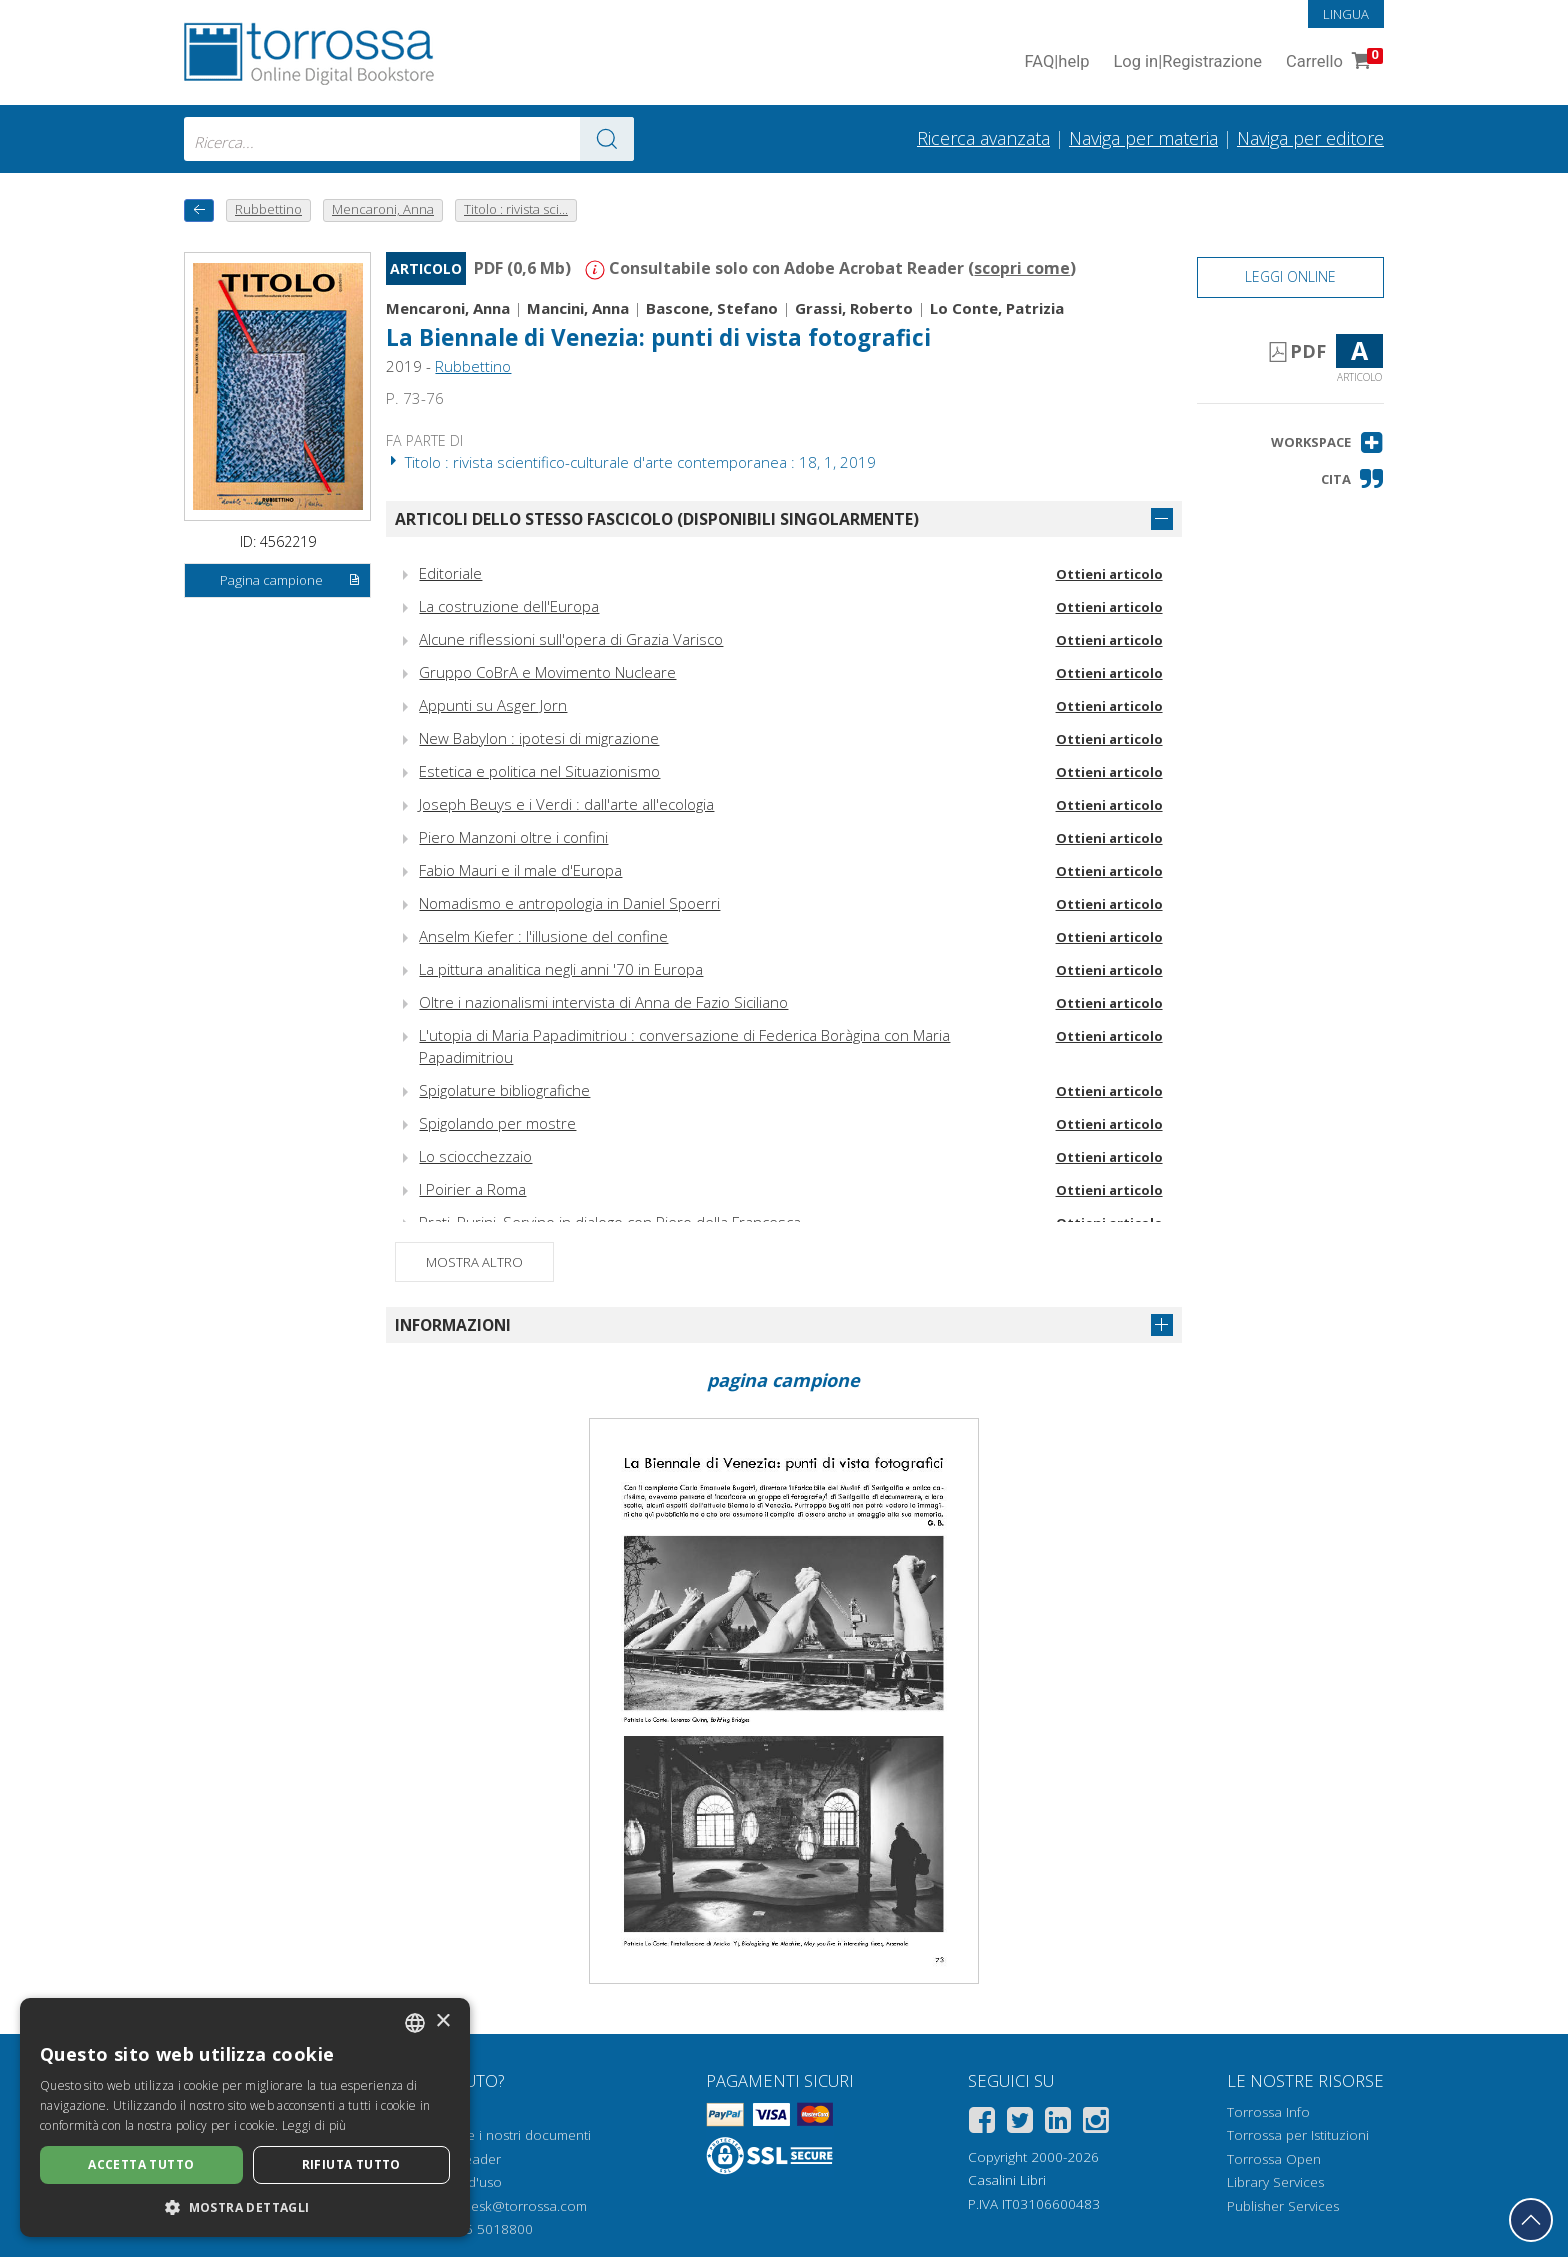 The image size is (1568, 2257). Describe the element at coordinates (474, 1262) in the screenshot. I see `Mostra altro` at that location.